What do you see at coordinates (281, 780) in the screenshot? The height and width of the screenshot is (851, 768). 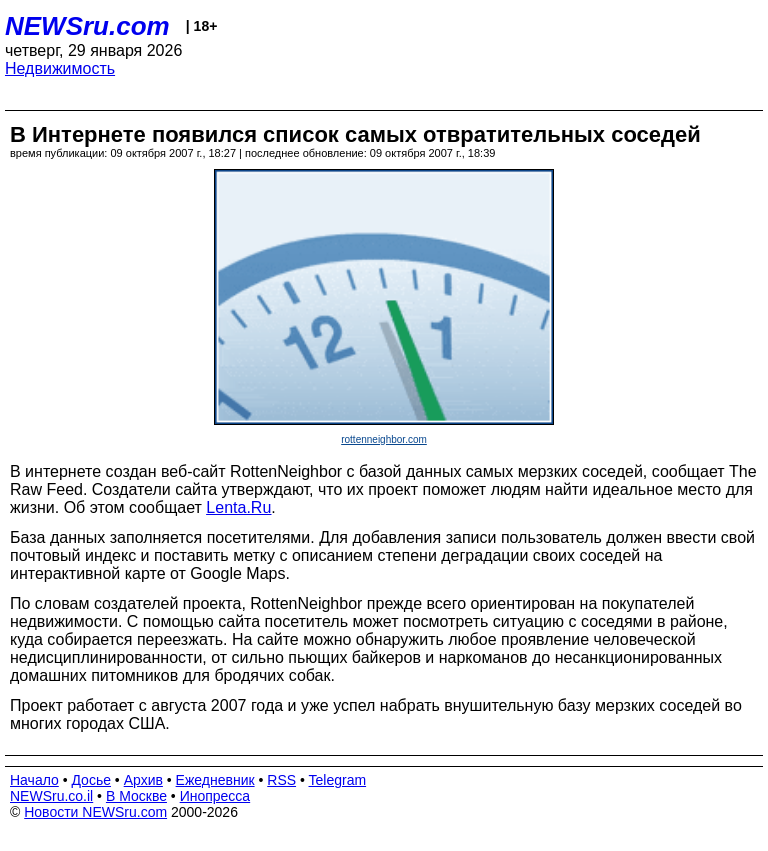 I see `RSS` at bounding box center [281, 780].